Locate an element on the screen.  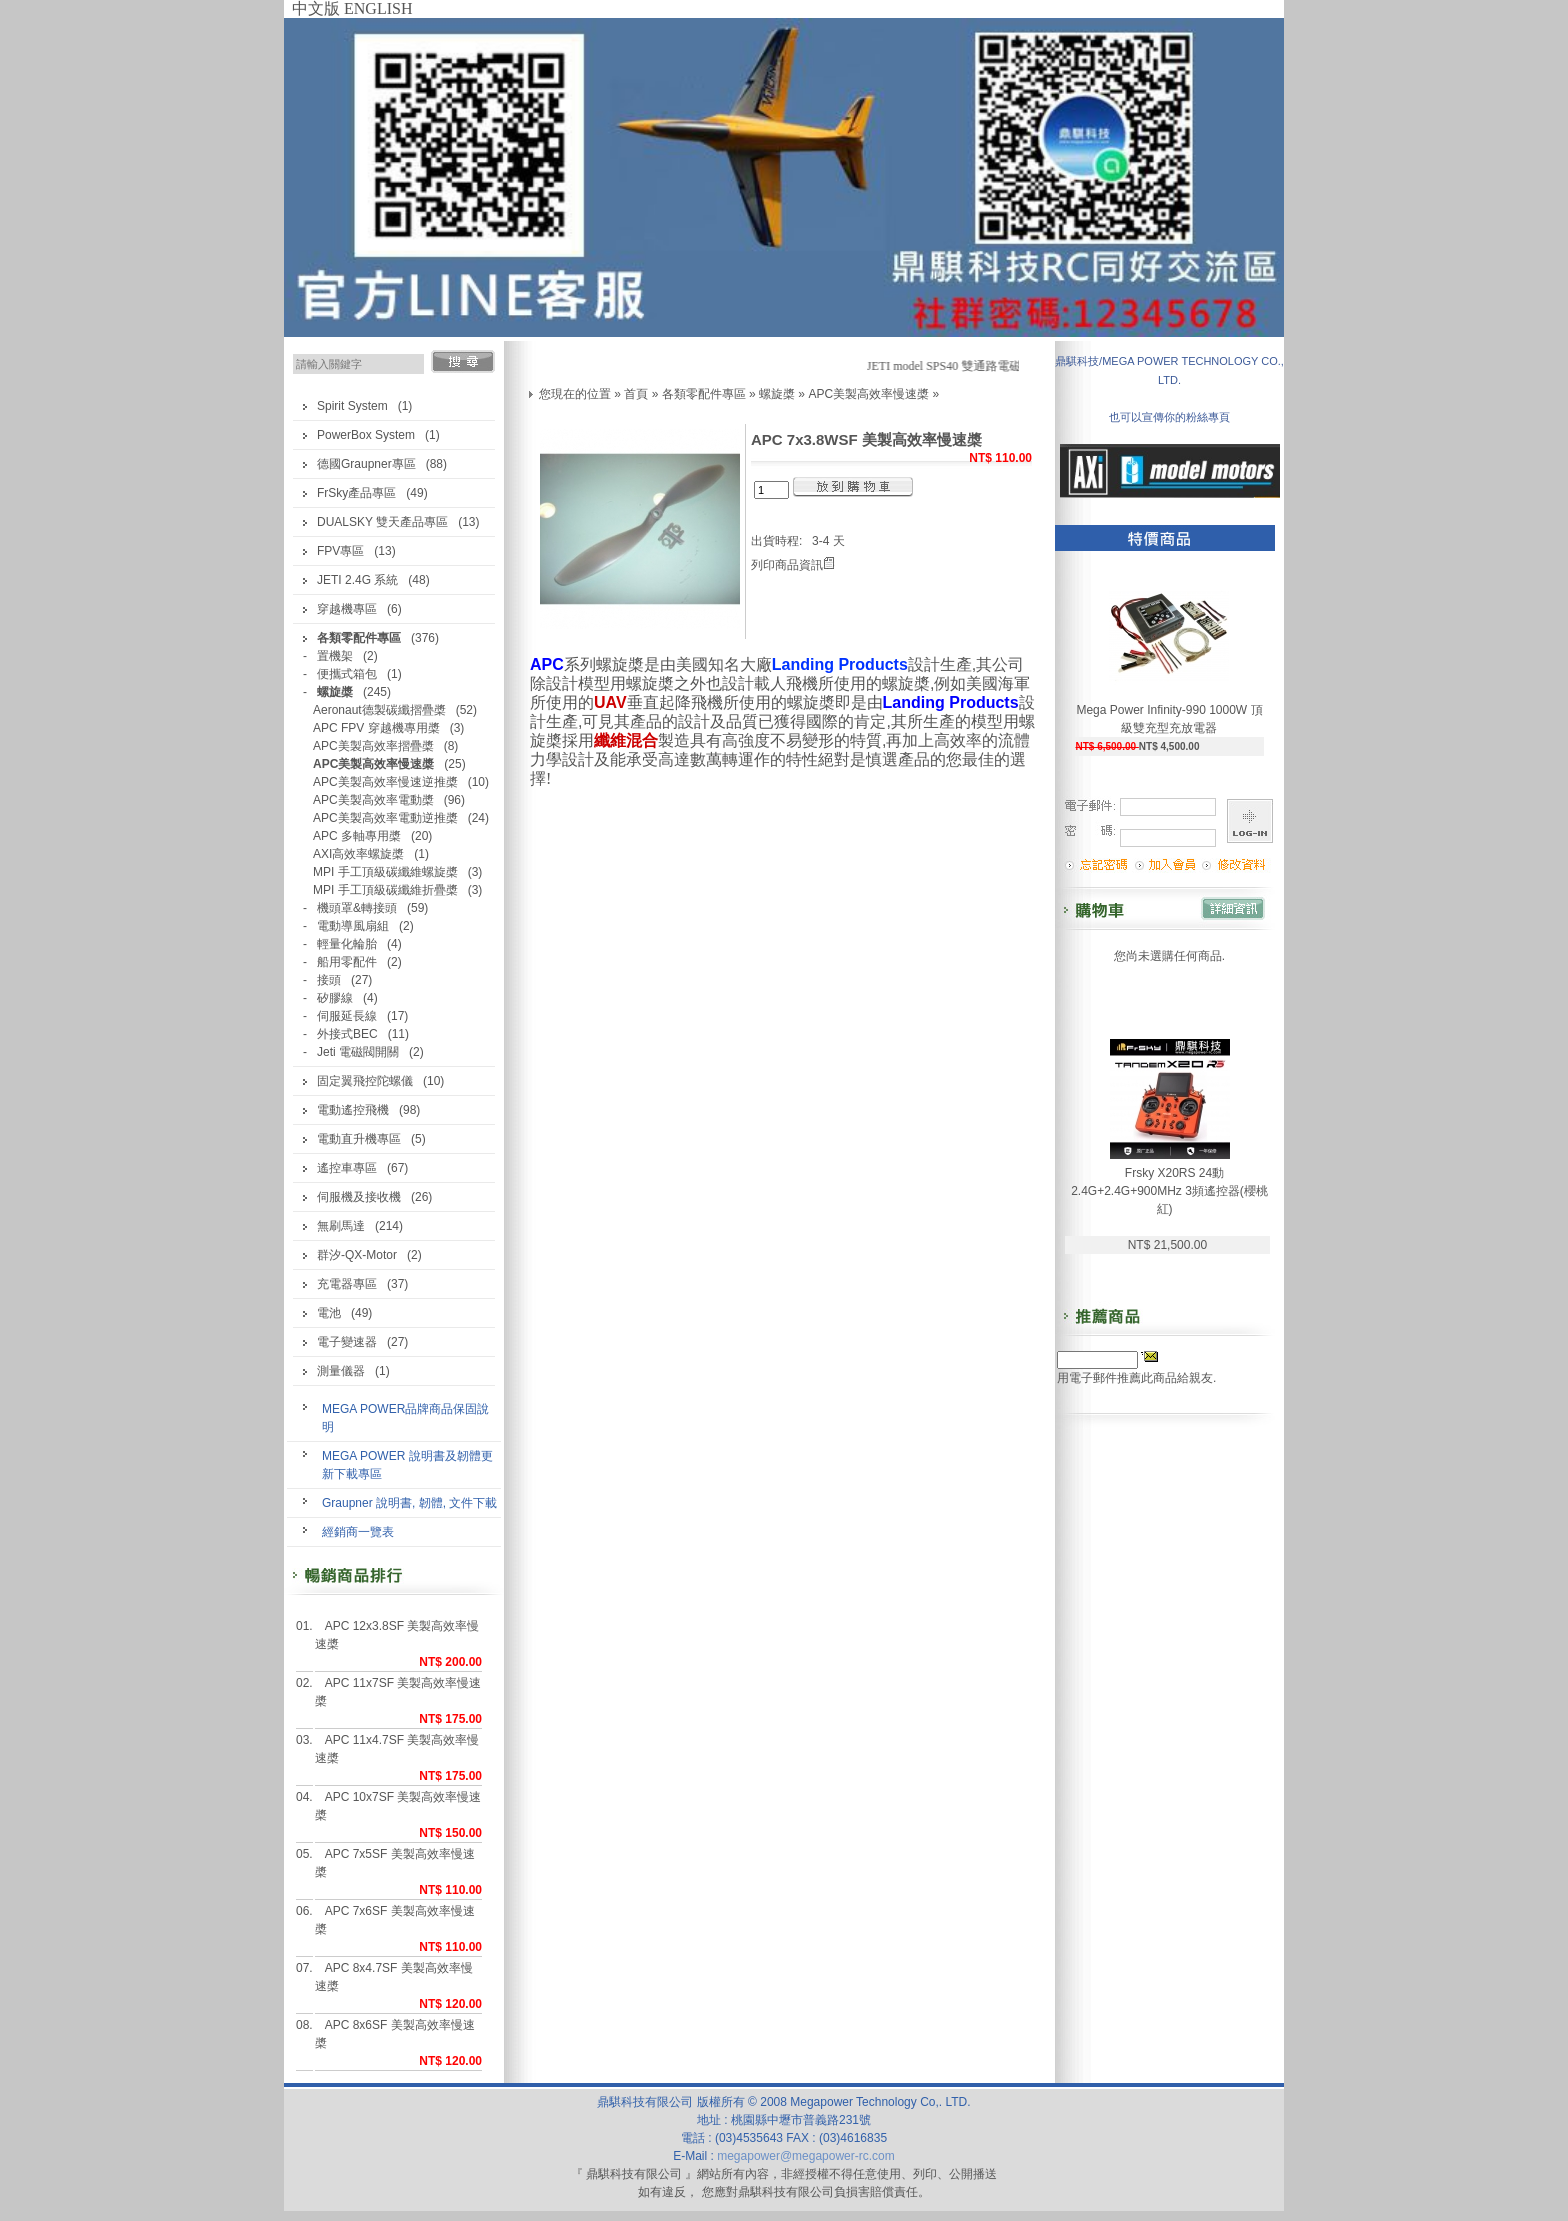
螺旋槳 is located at coordinates (777, 394).